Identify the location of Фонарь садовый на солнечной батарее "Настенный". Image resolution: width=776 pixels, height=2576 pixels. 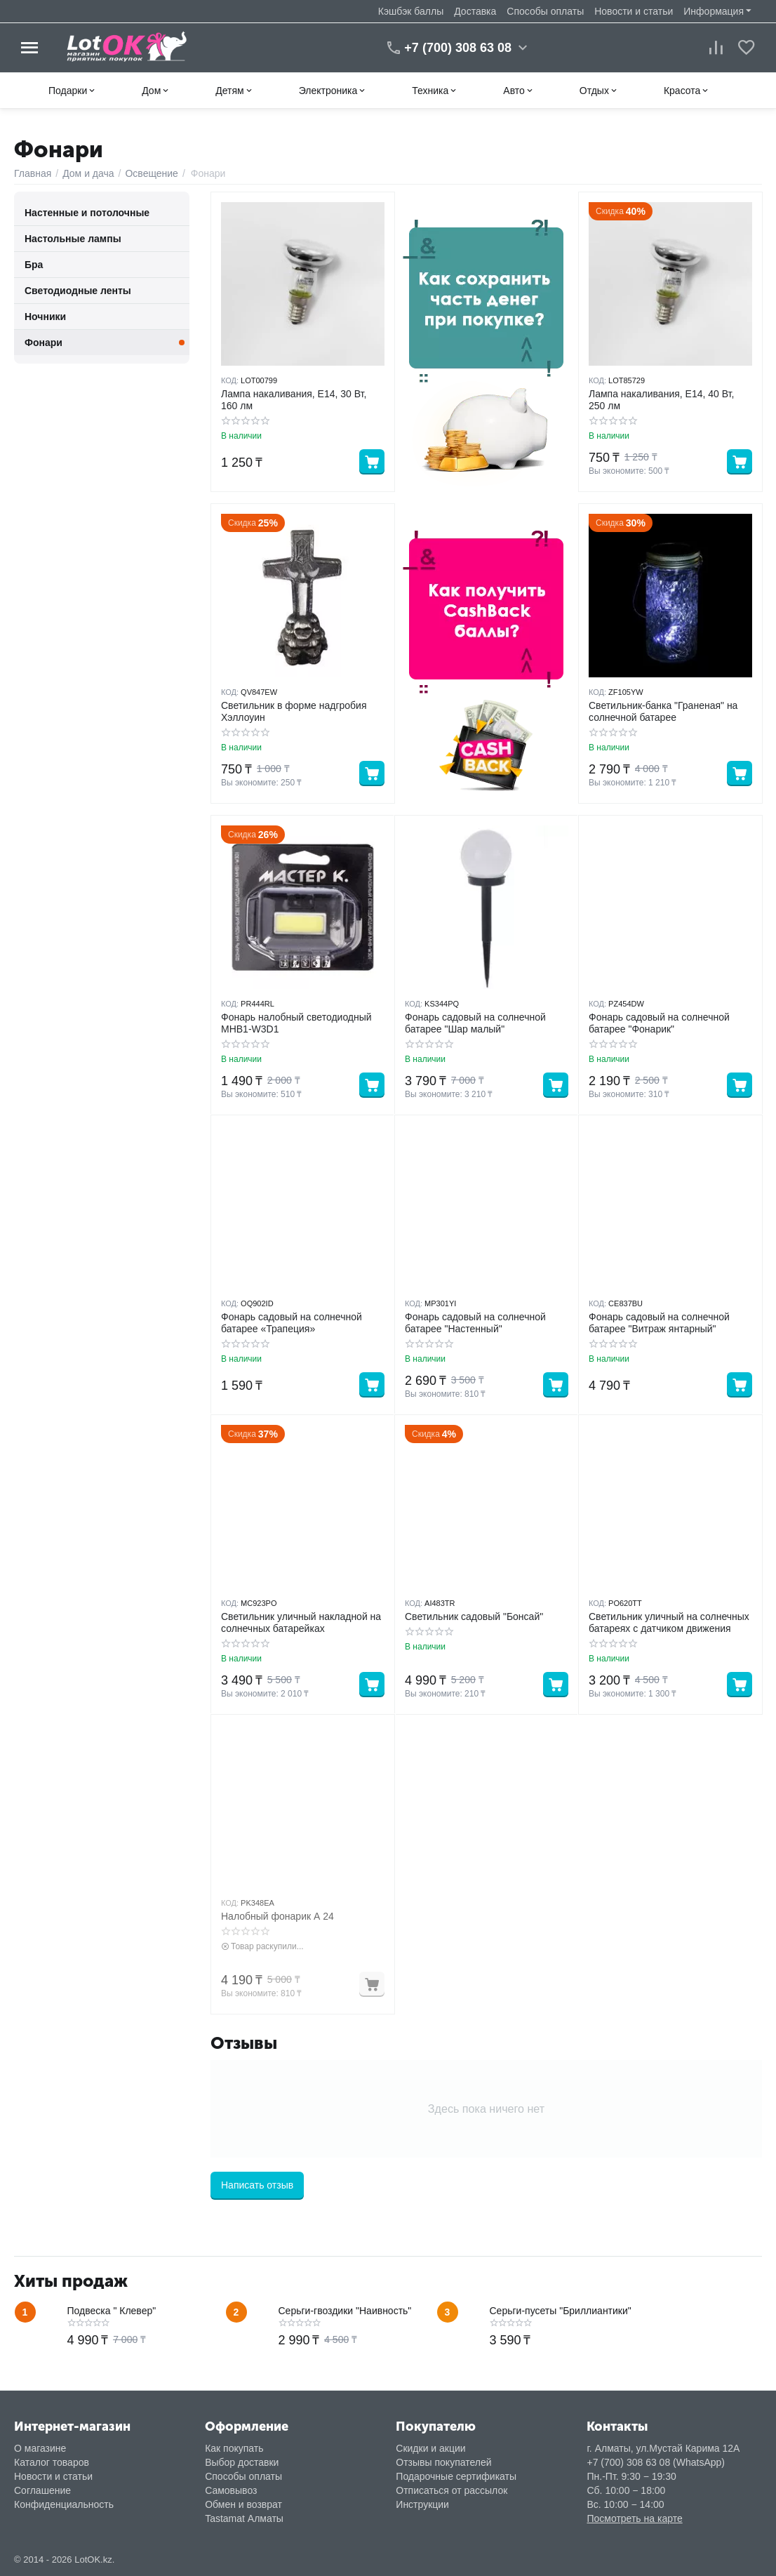
(475, 1322).